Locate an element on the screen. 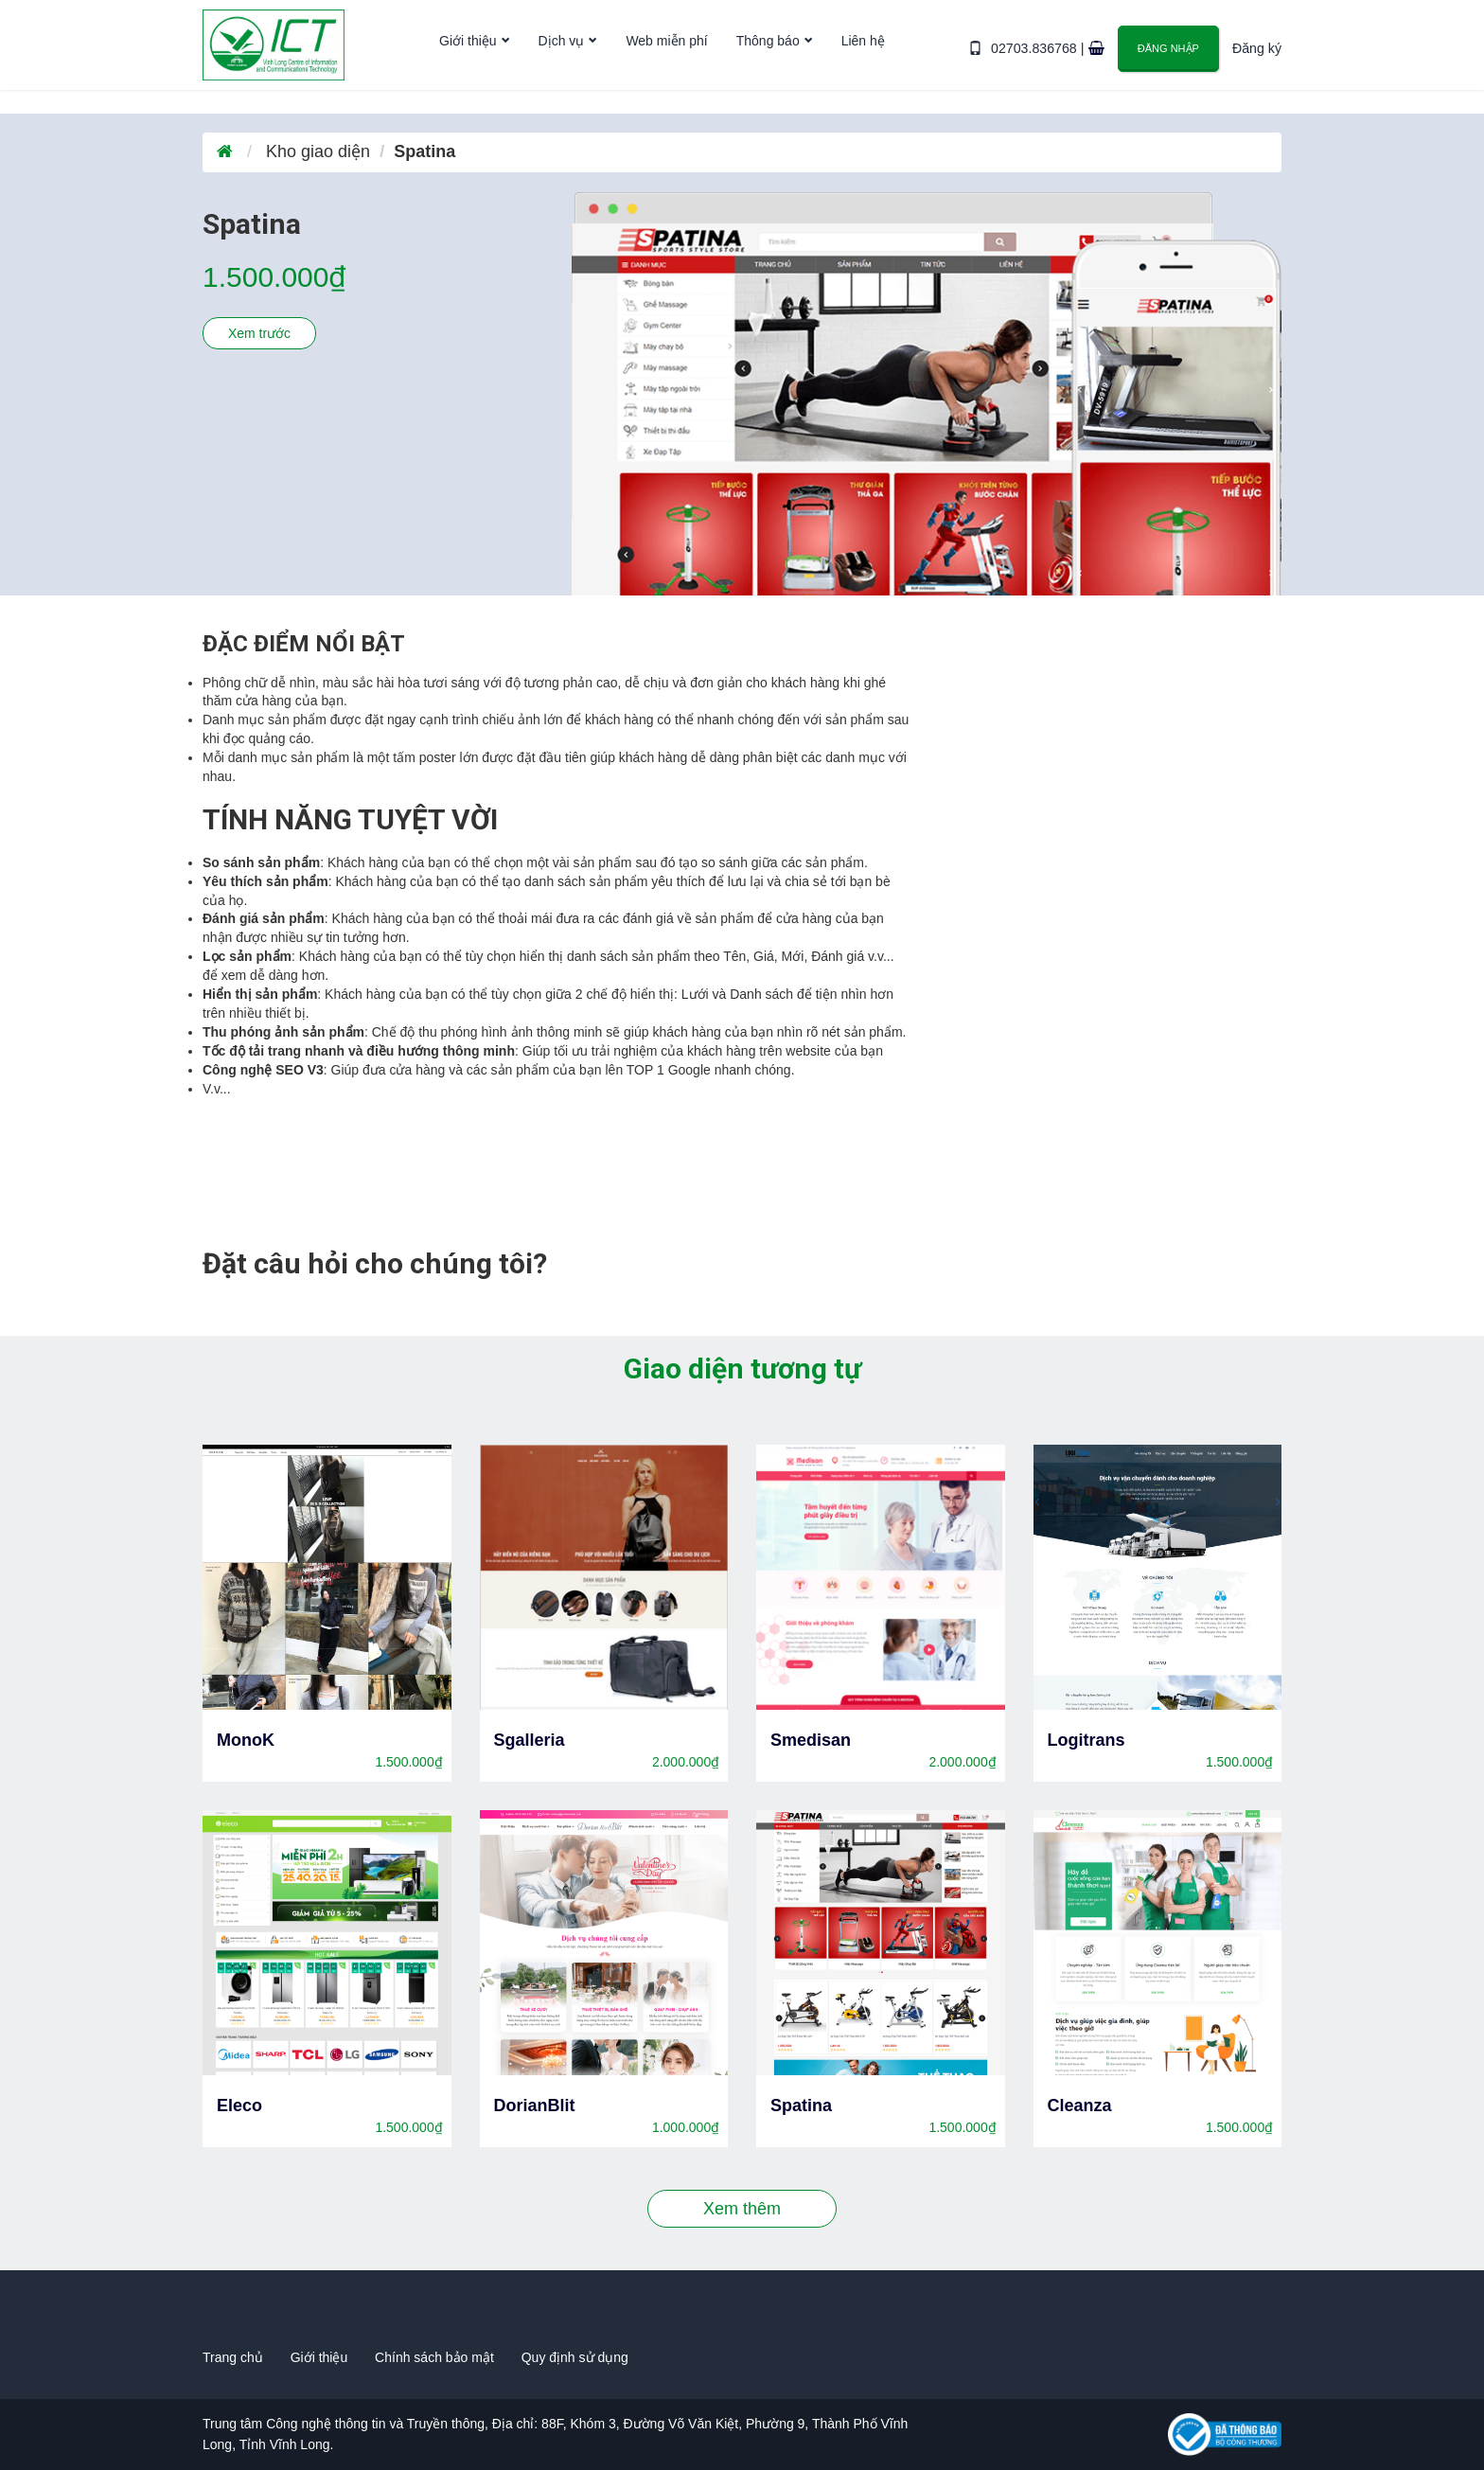  Xem trước is located at coordinates (259, 333).